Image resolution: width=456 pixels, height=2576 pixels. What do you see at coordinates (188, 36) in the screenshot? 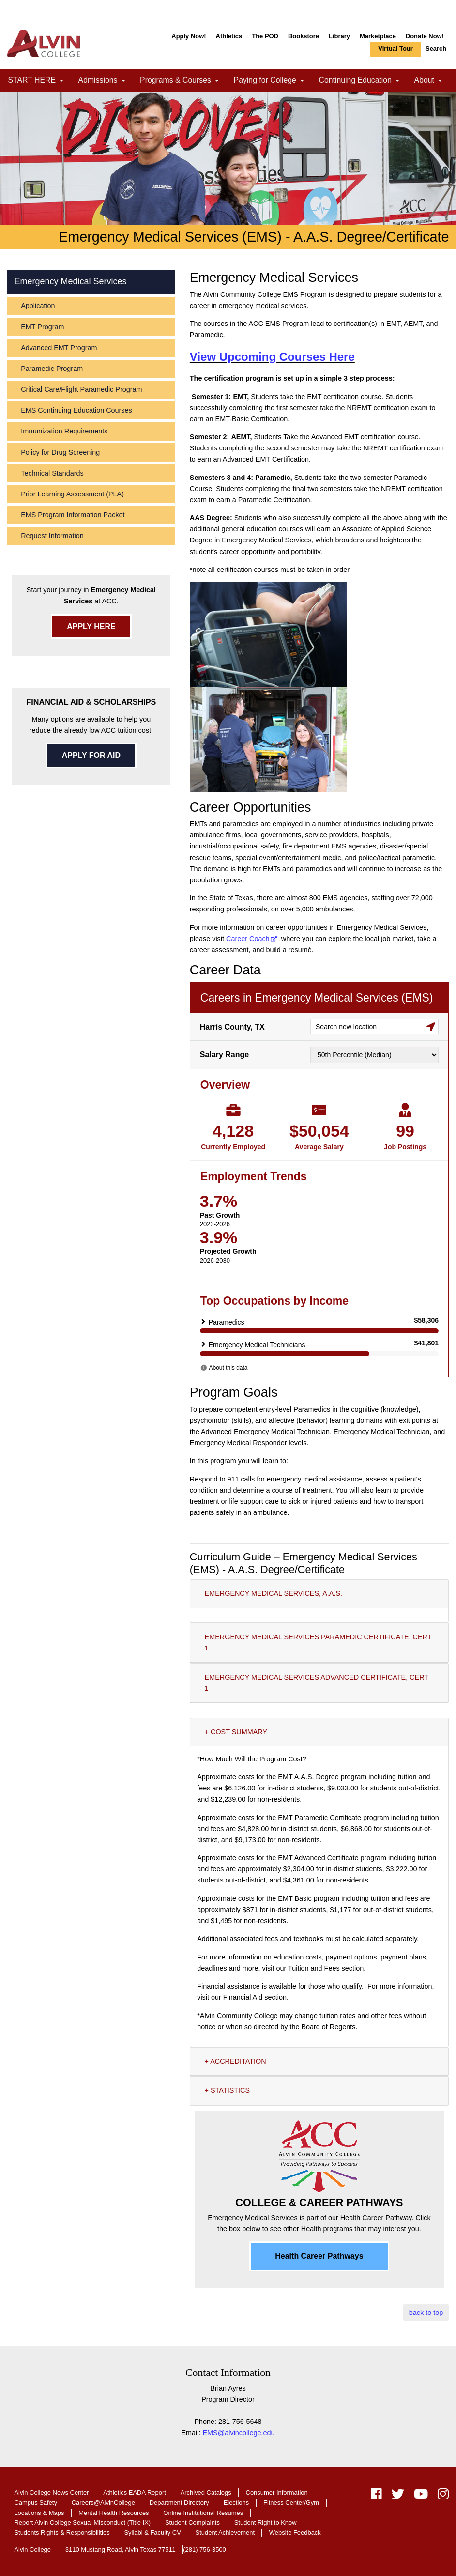
I see `Apply Now!` at bounding box center [188, 36].